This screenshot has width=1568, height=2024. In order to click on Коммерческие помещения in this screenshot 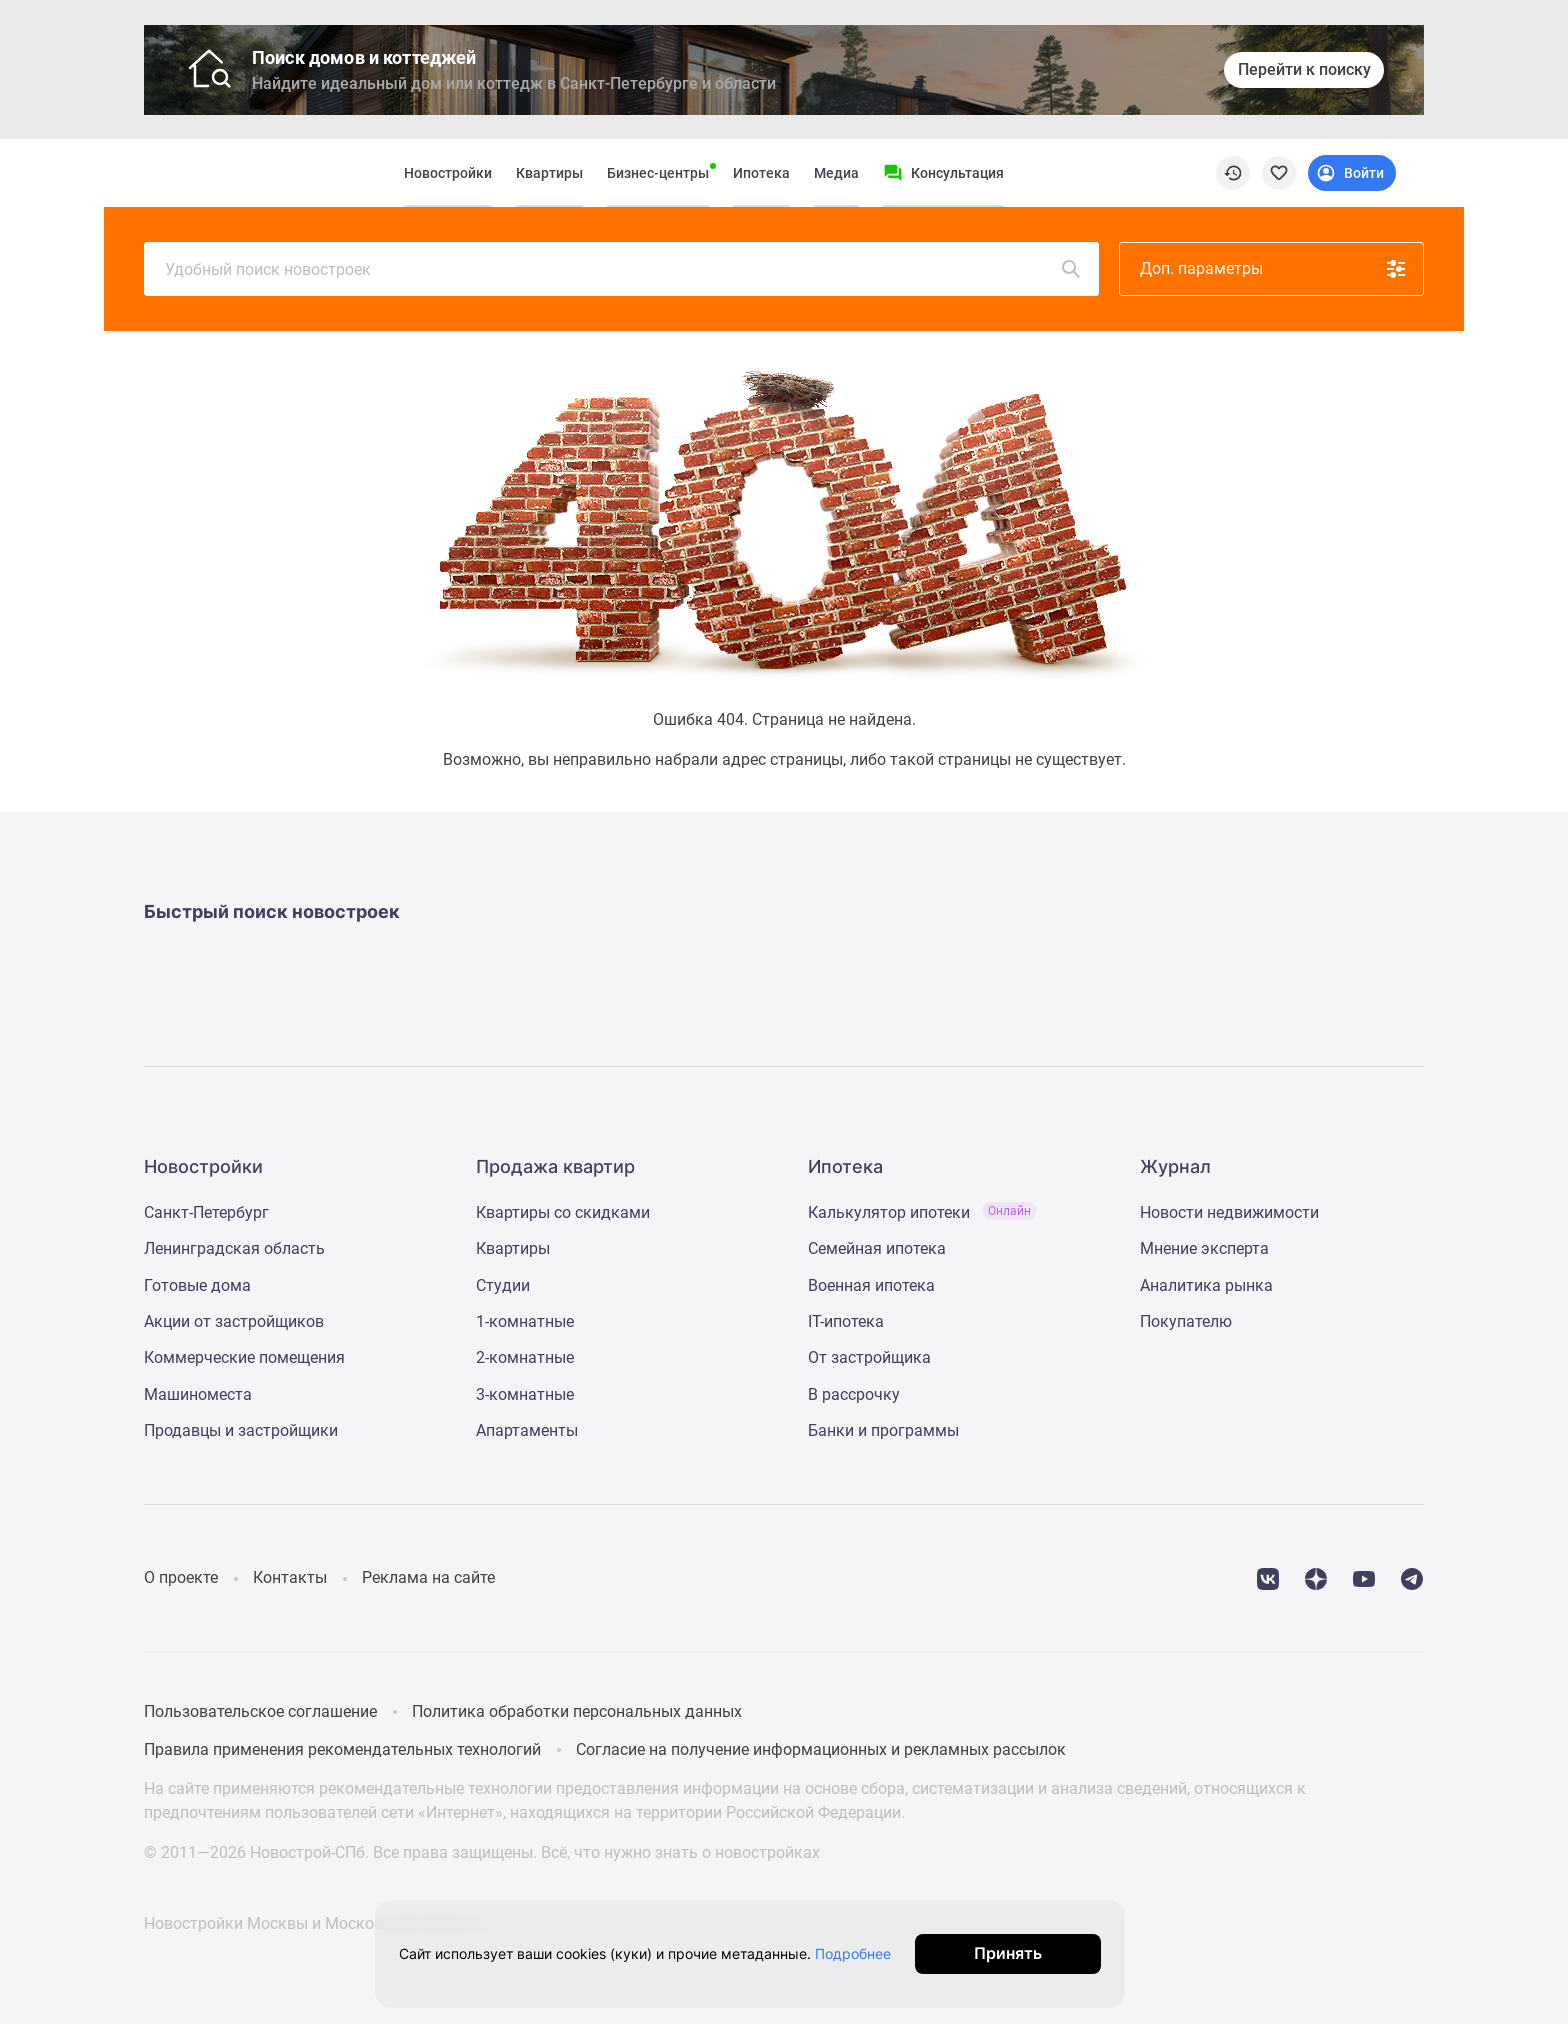, I will do `click(244, 1357)`.